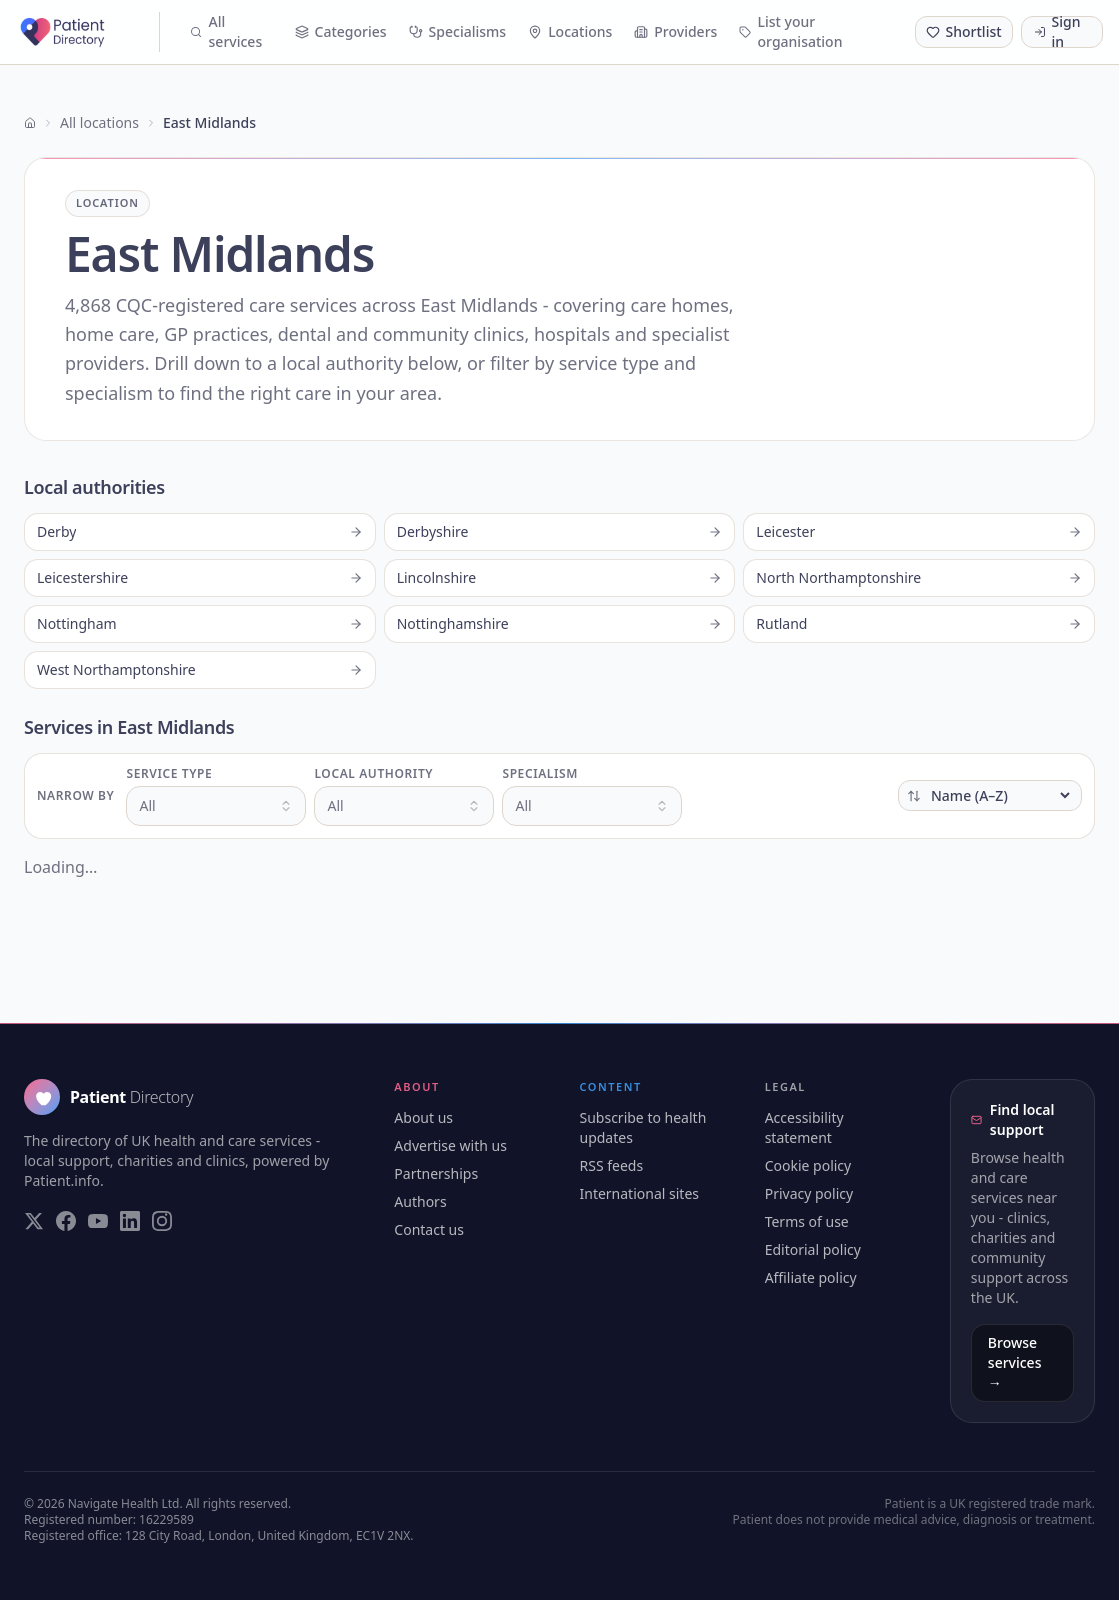  What do you see at coordinates (809, 1193) in the screenshot?
I see `Privacy policy` at bounding box center [809, 1193].